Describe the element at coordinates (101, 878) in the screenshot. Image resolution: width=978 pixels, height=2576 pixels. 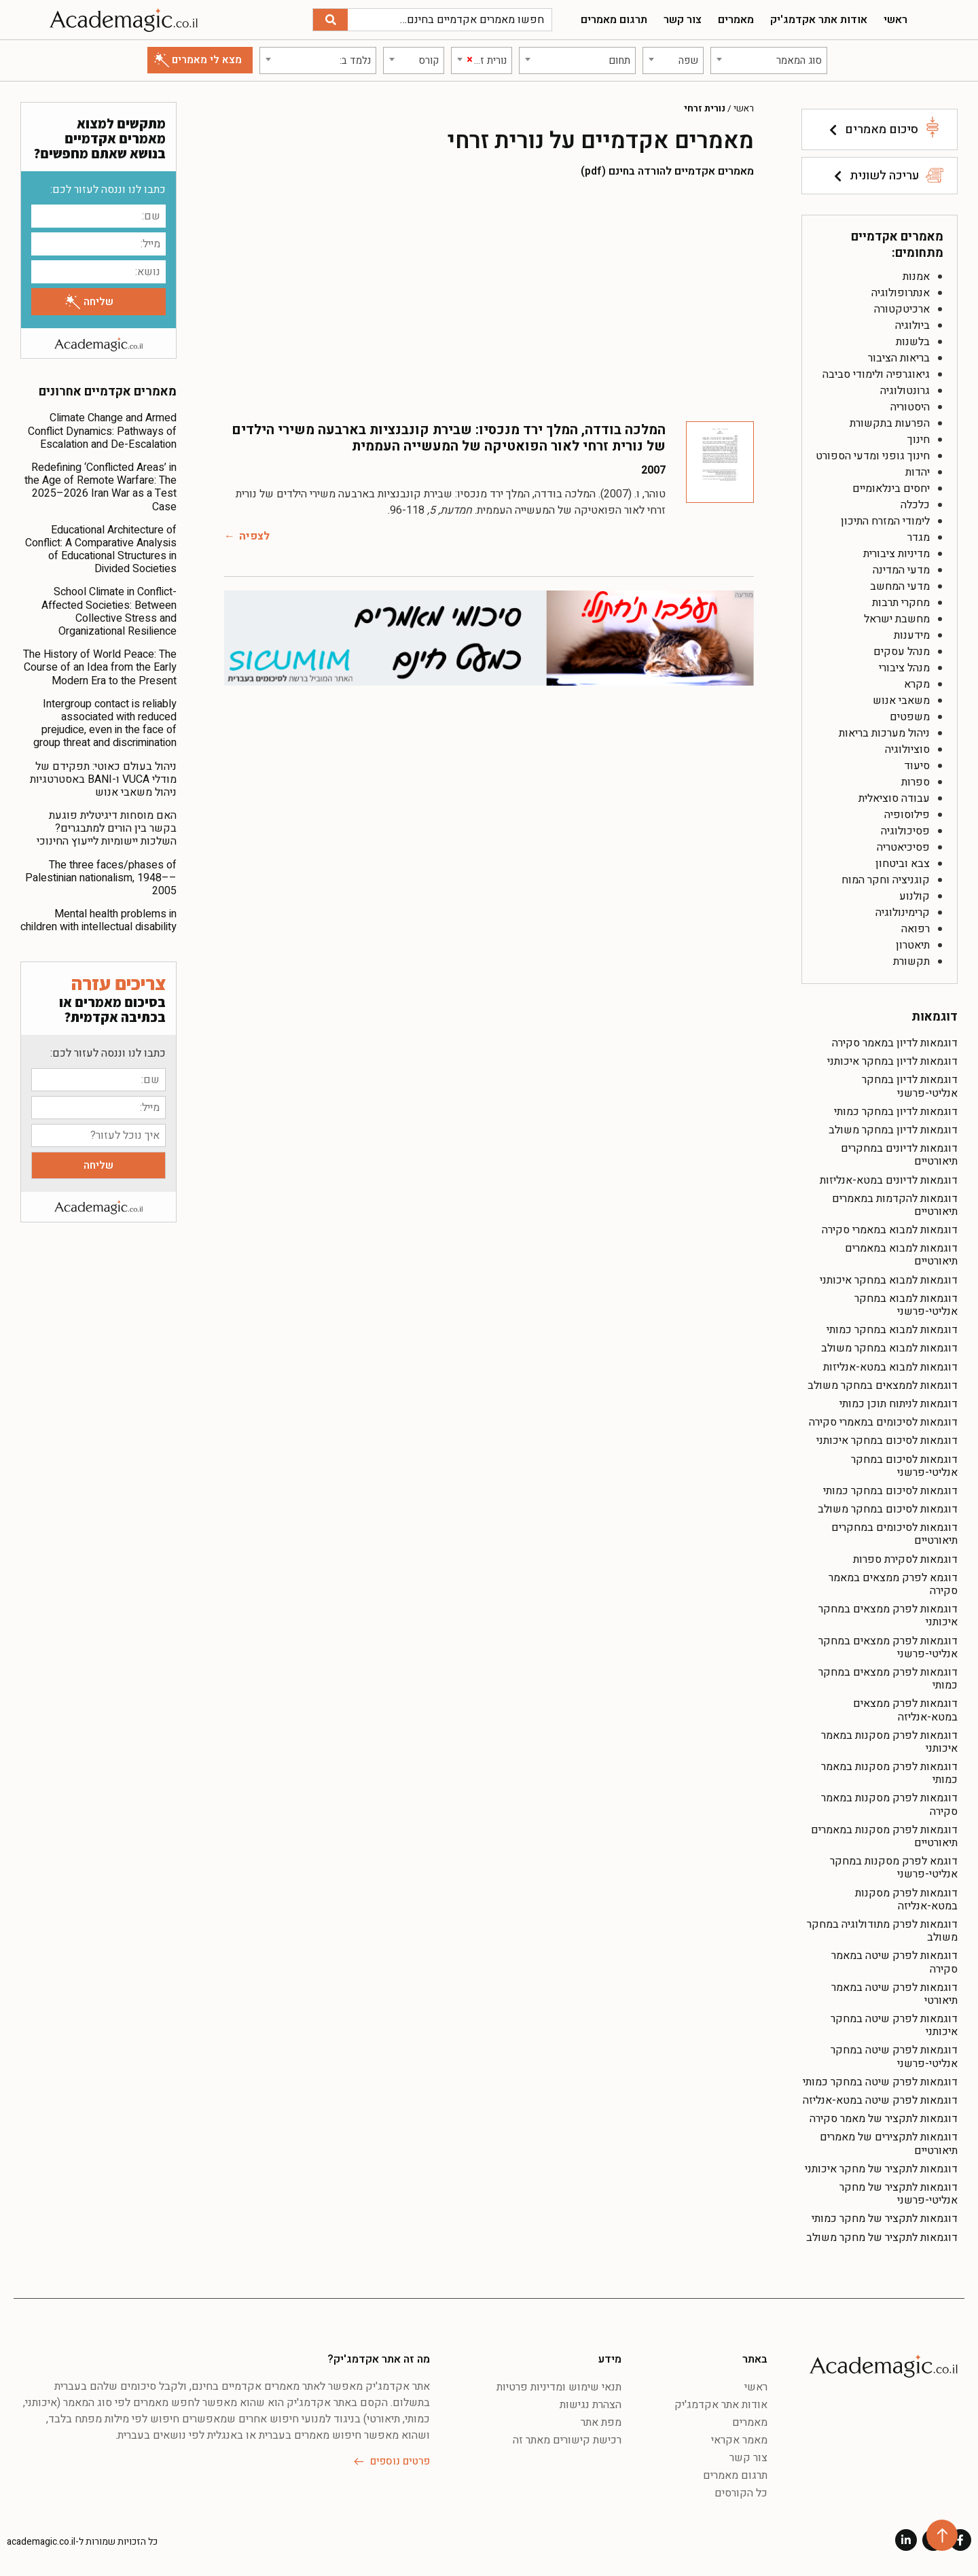
I see `The three faces/phases of Palestinian nationalism, 1948––2005` at that location.